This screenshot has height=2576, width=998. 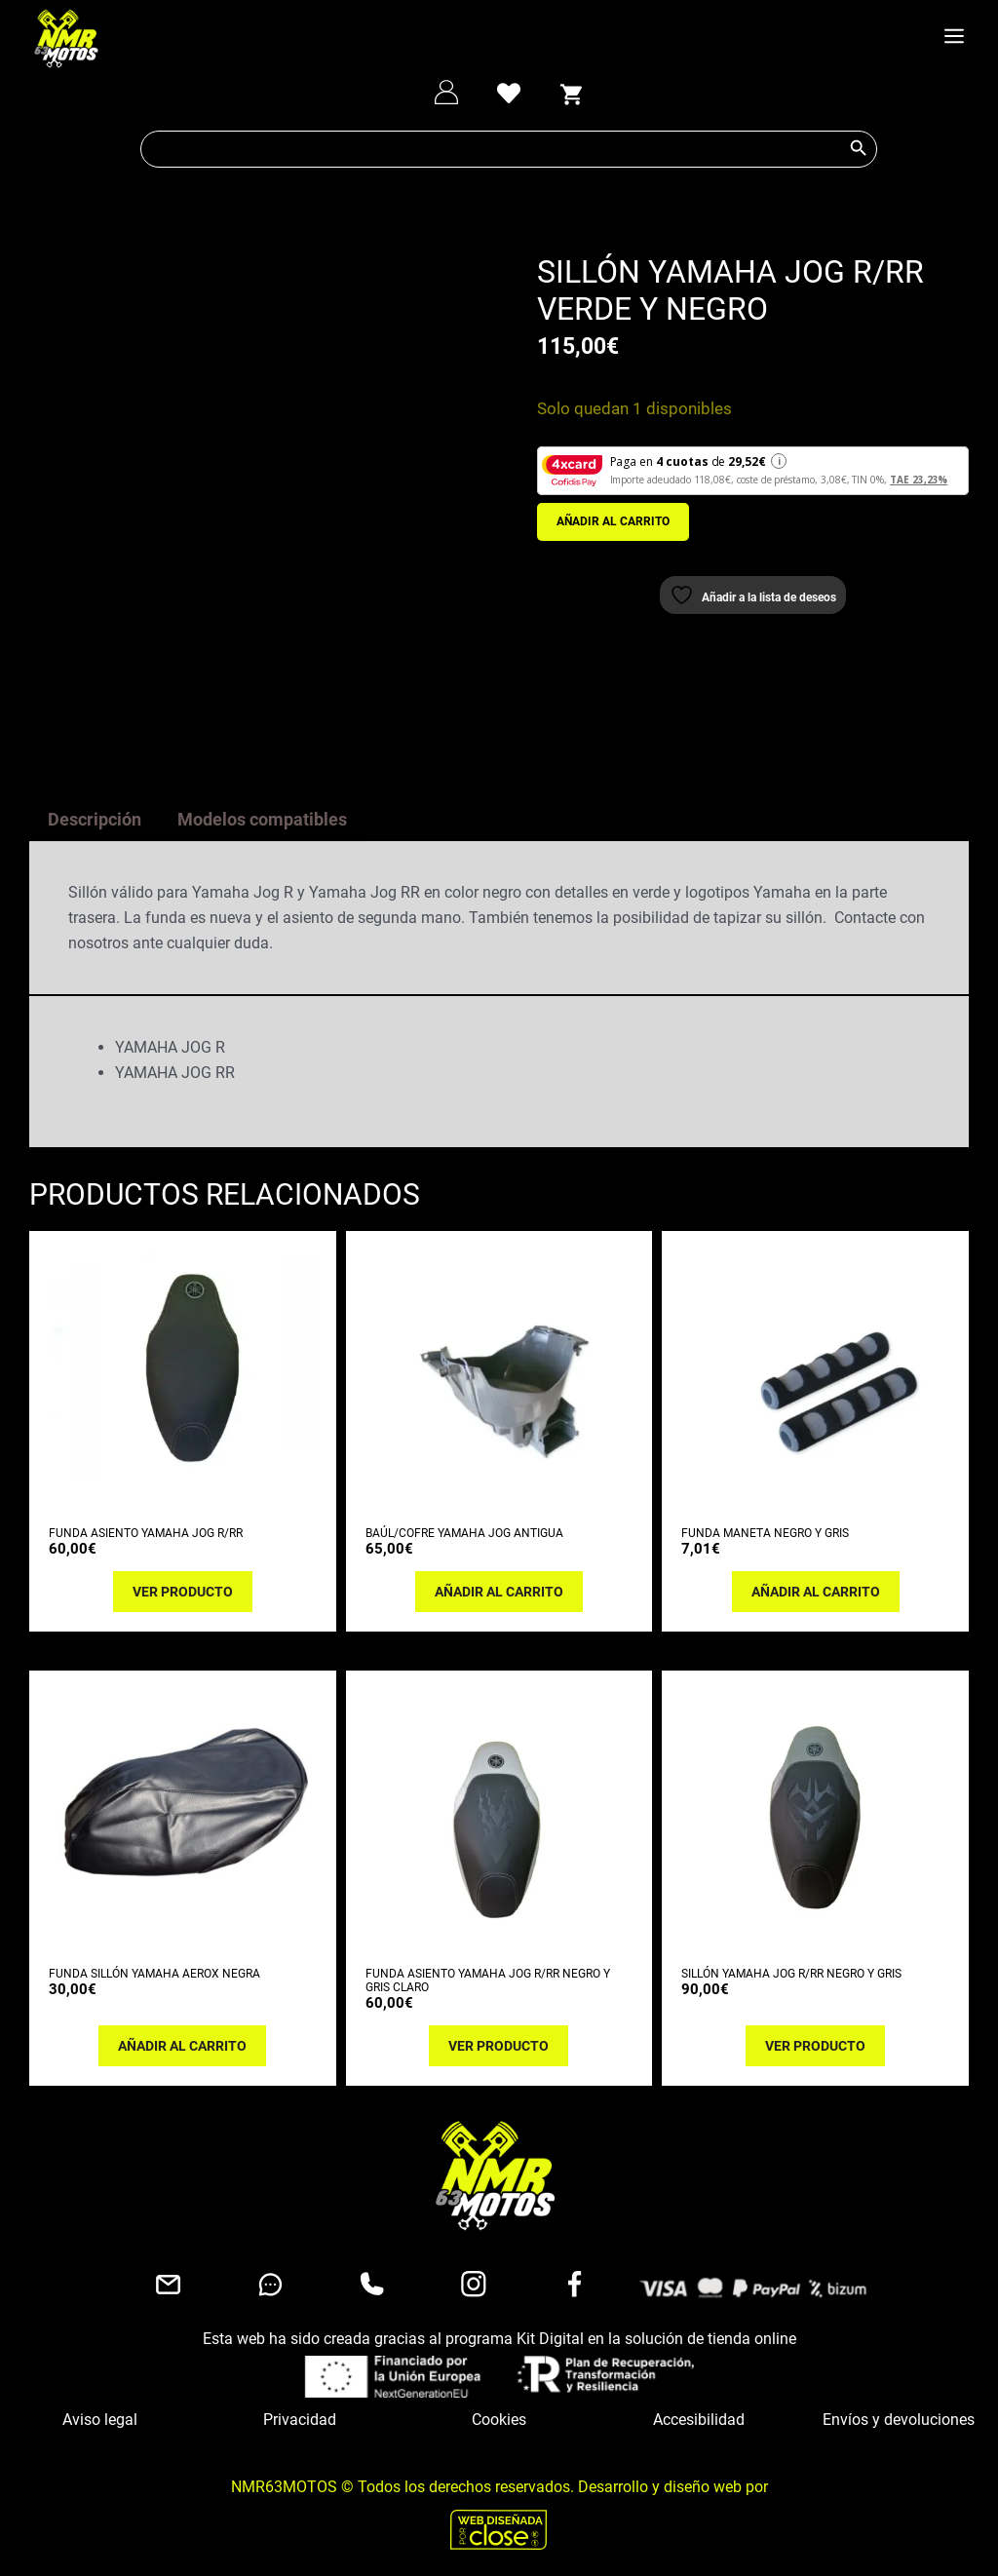 What do you see at coordinates (499, 1588) in the screenshot?
I see `Añadir al carrito [button]` at bounding box center [499, 1588].